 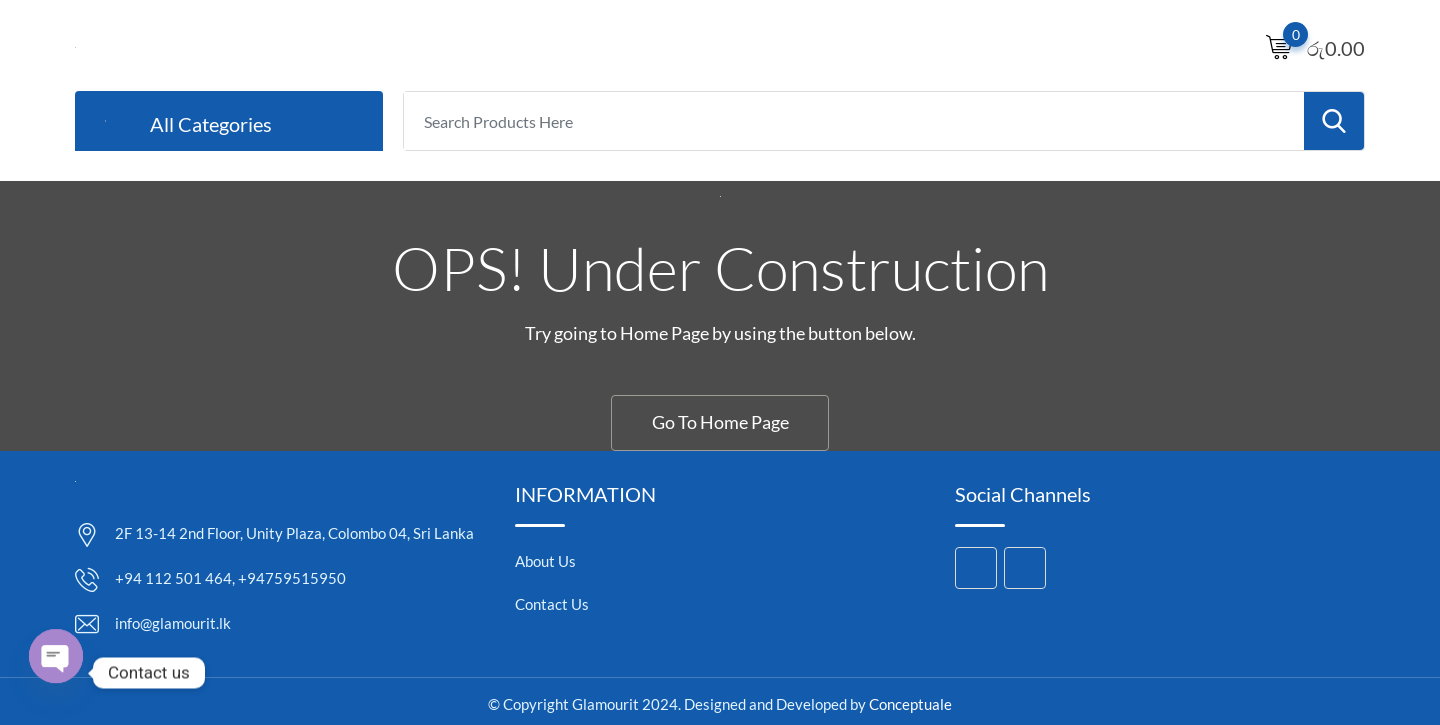 I want to click on +94 112 501 464, +94759515950, so click(x=230, y=578).